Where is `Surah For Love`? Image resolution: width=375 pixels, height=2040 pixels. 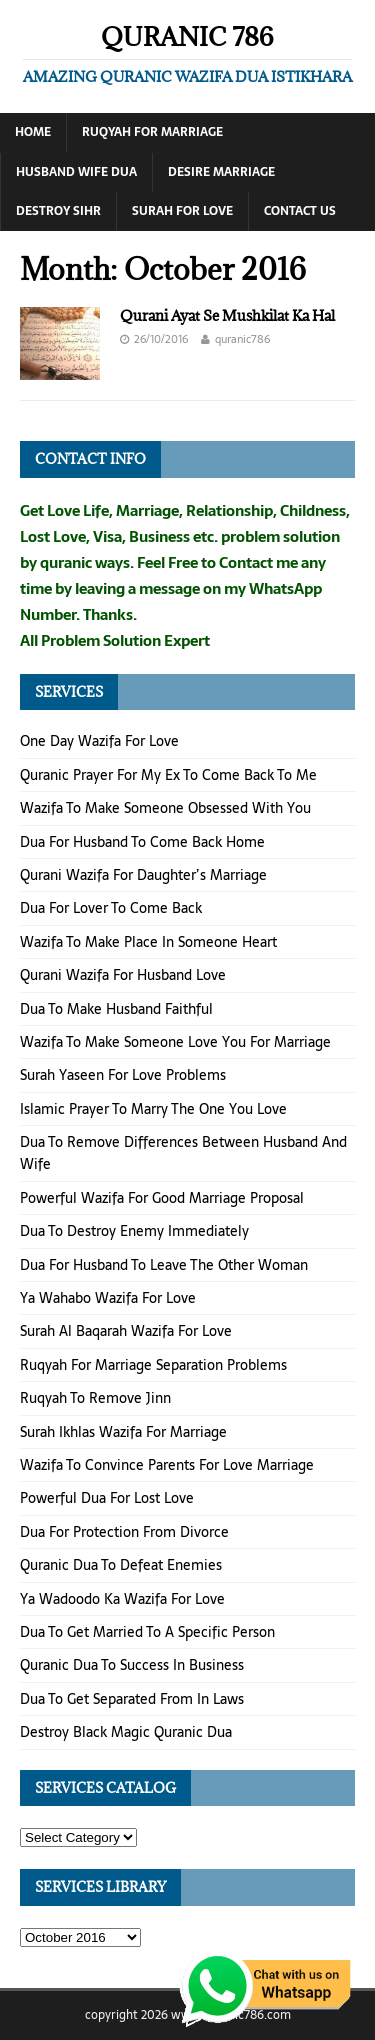 Surah For Love is located at coordinates (182, 211).